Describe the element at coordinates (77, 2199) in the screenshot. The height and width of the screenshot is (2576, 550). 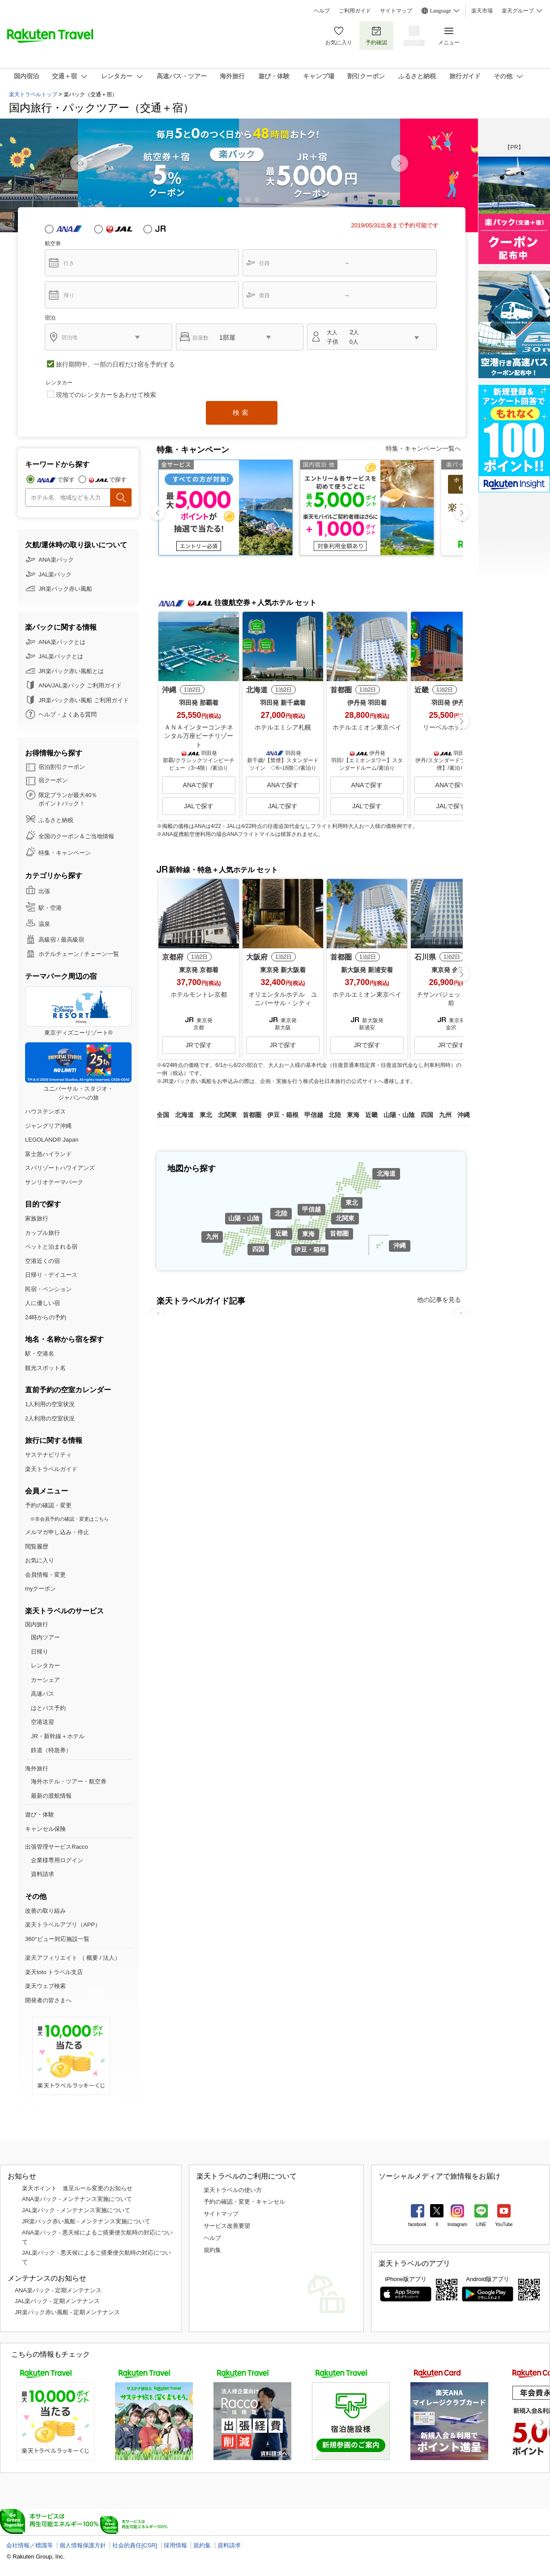
I see `ANA楽パック - メンテナンス実施について` at that location.